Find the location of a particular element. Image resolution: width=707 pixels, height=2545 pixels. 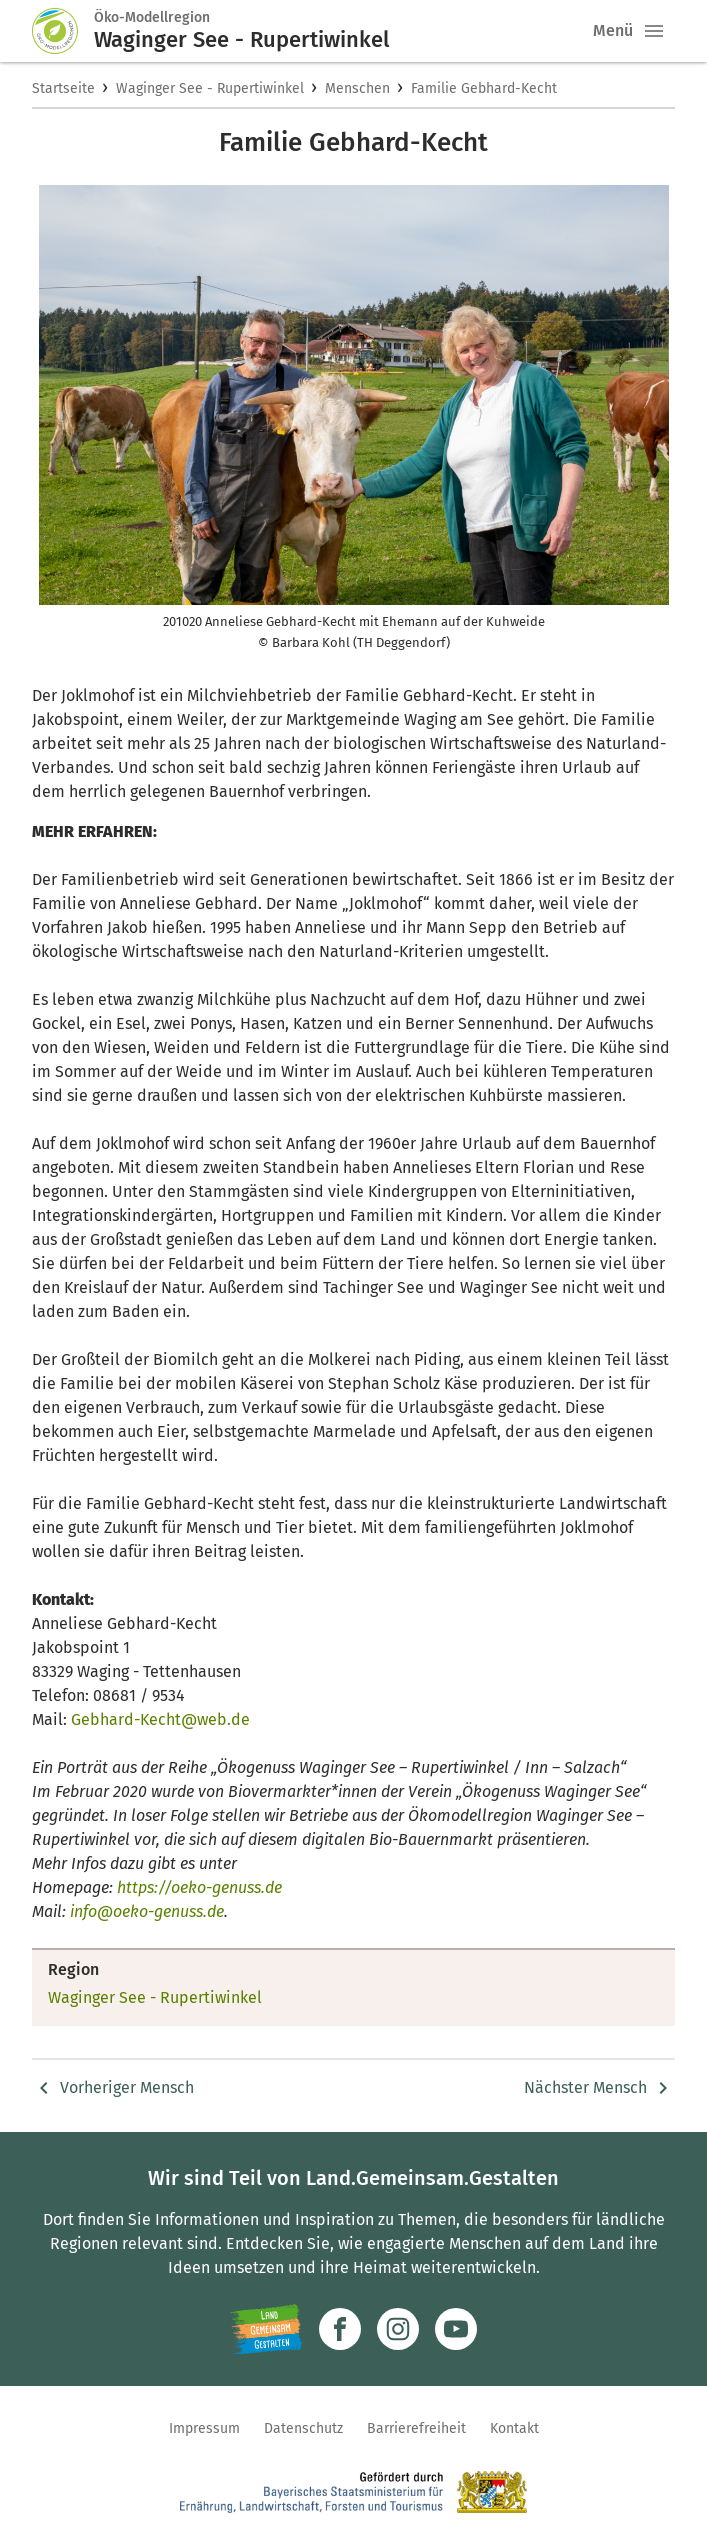

[button] is located at coordinates (654, 31).